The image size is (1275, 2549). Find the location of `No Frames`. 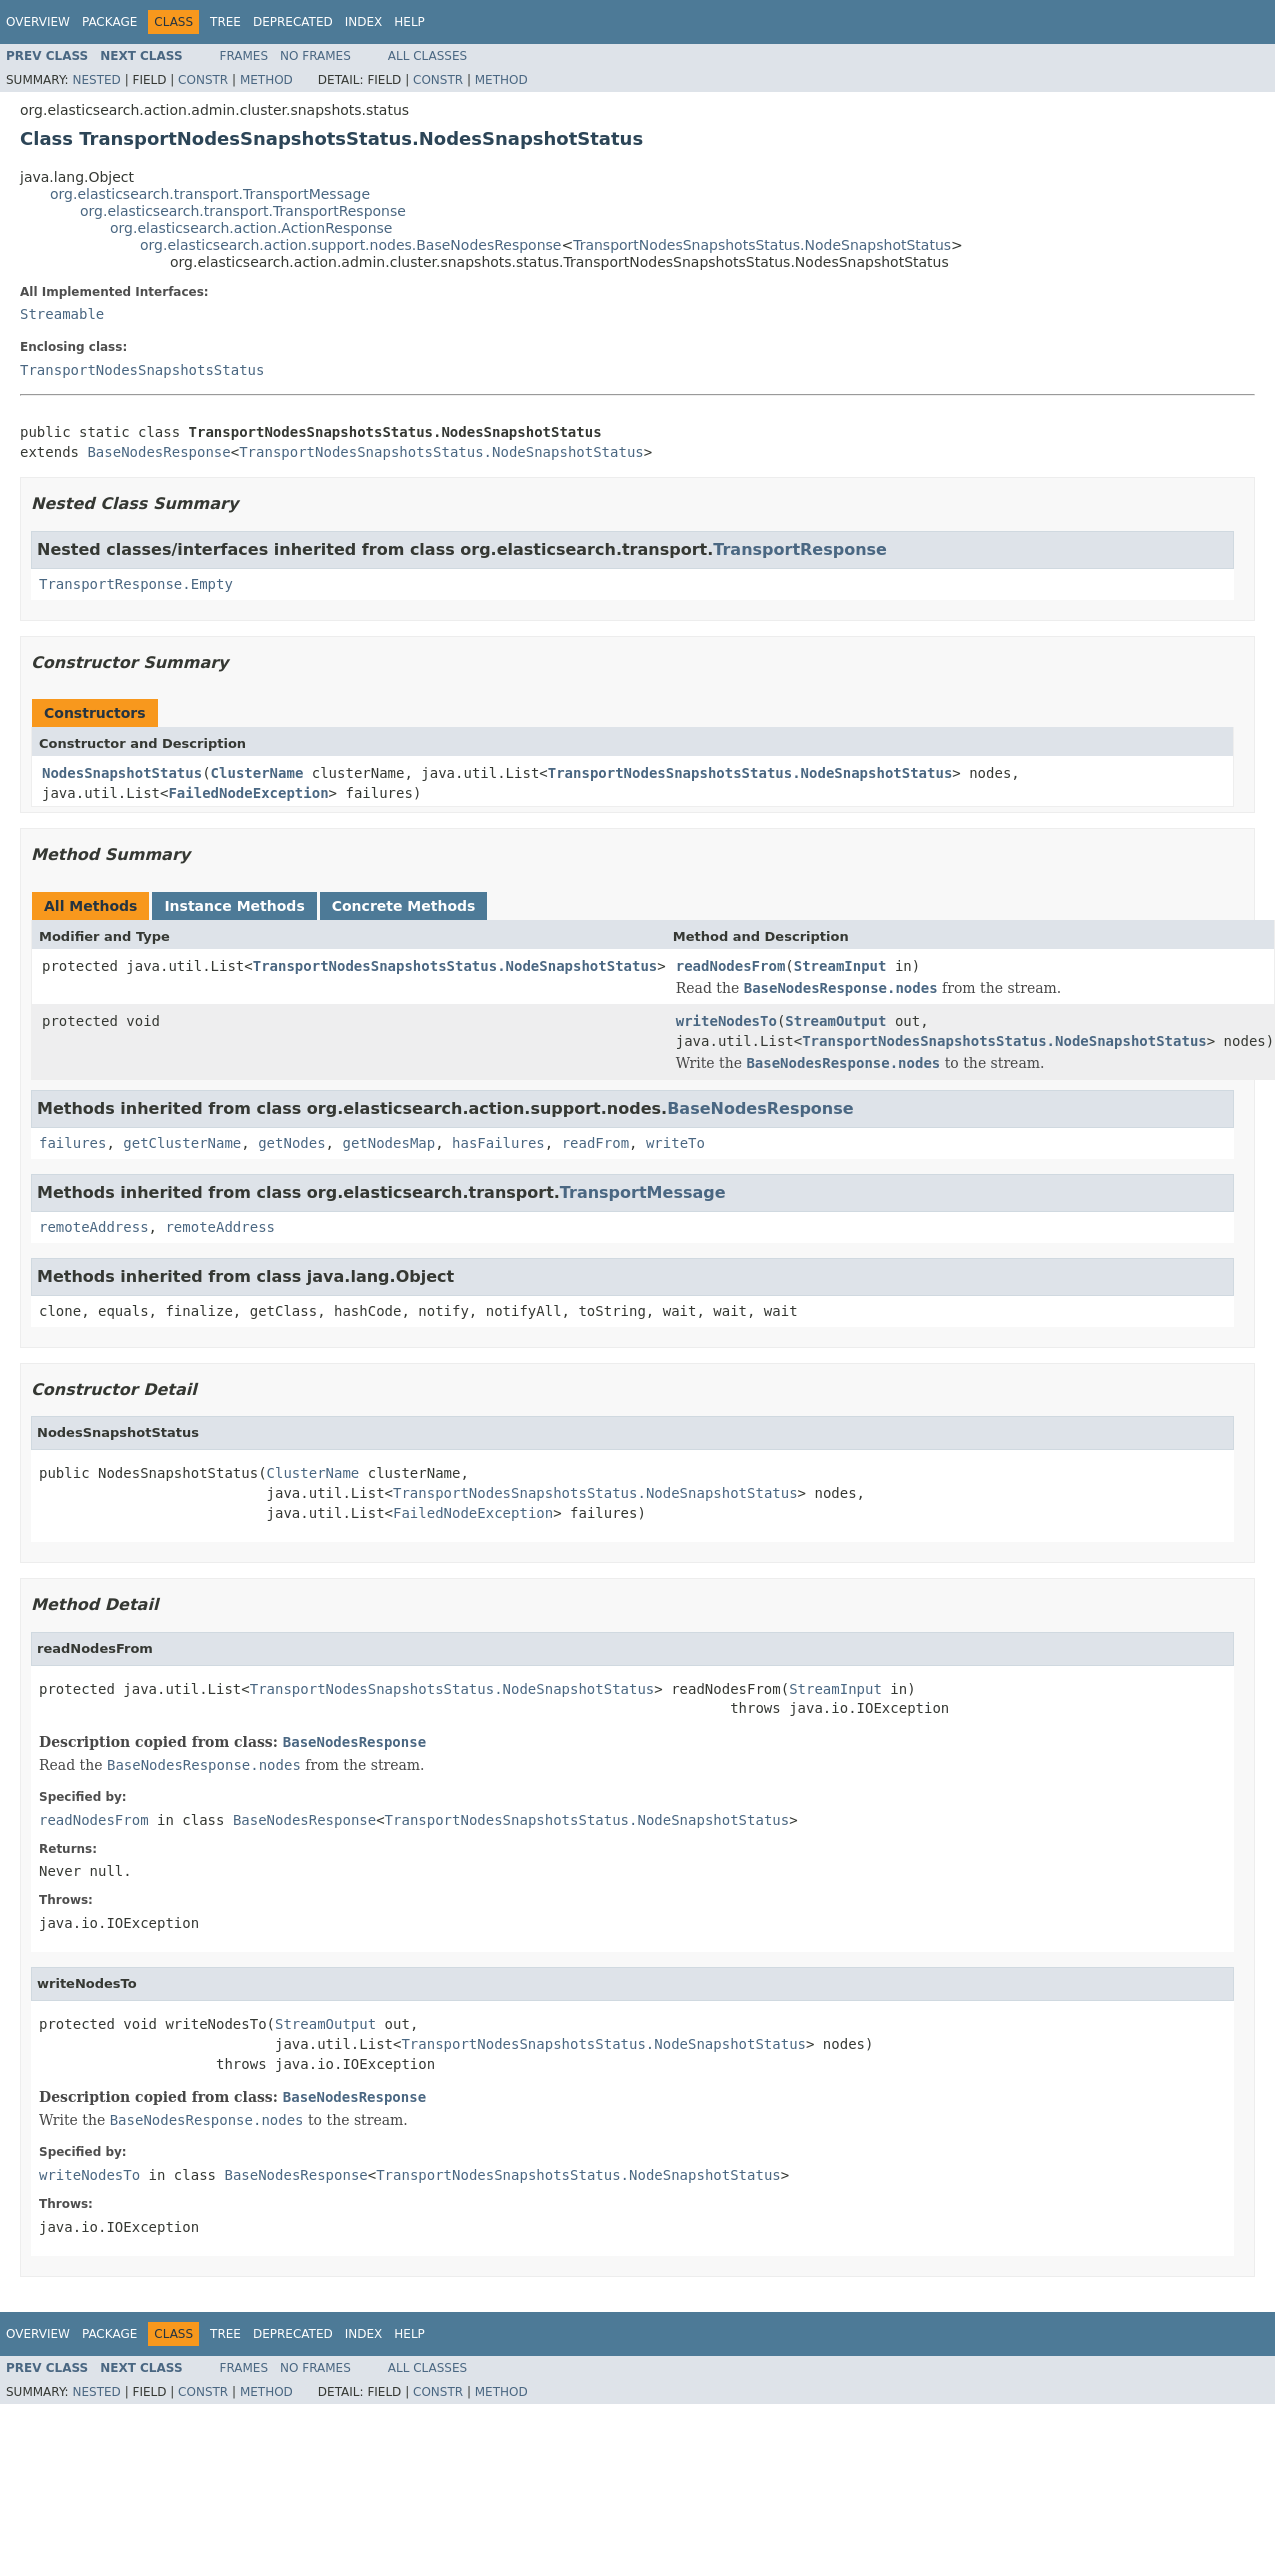

No Frames is located at coordinates (315, 56).